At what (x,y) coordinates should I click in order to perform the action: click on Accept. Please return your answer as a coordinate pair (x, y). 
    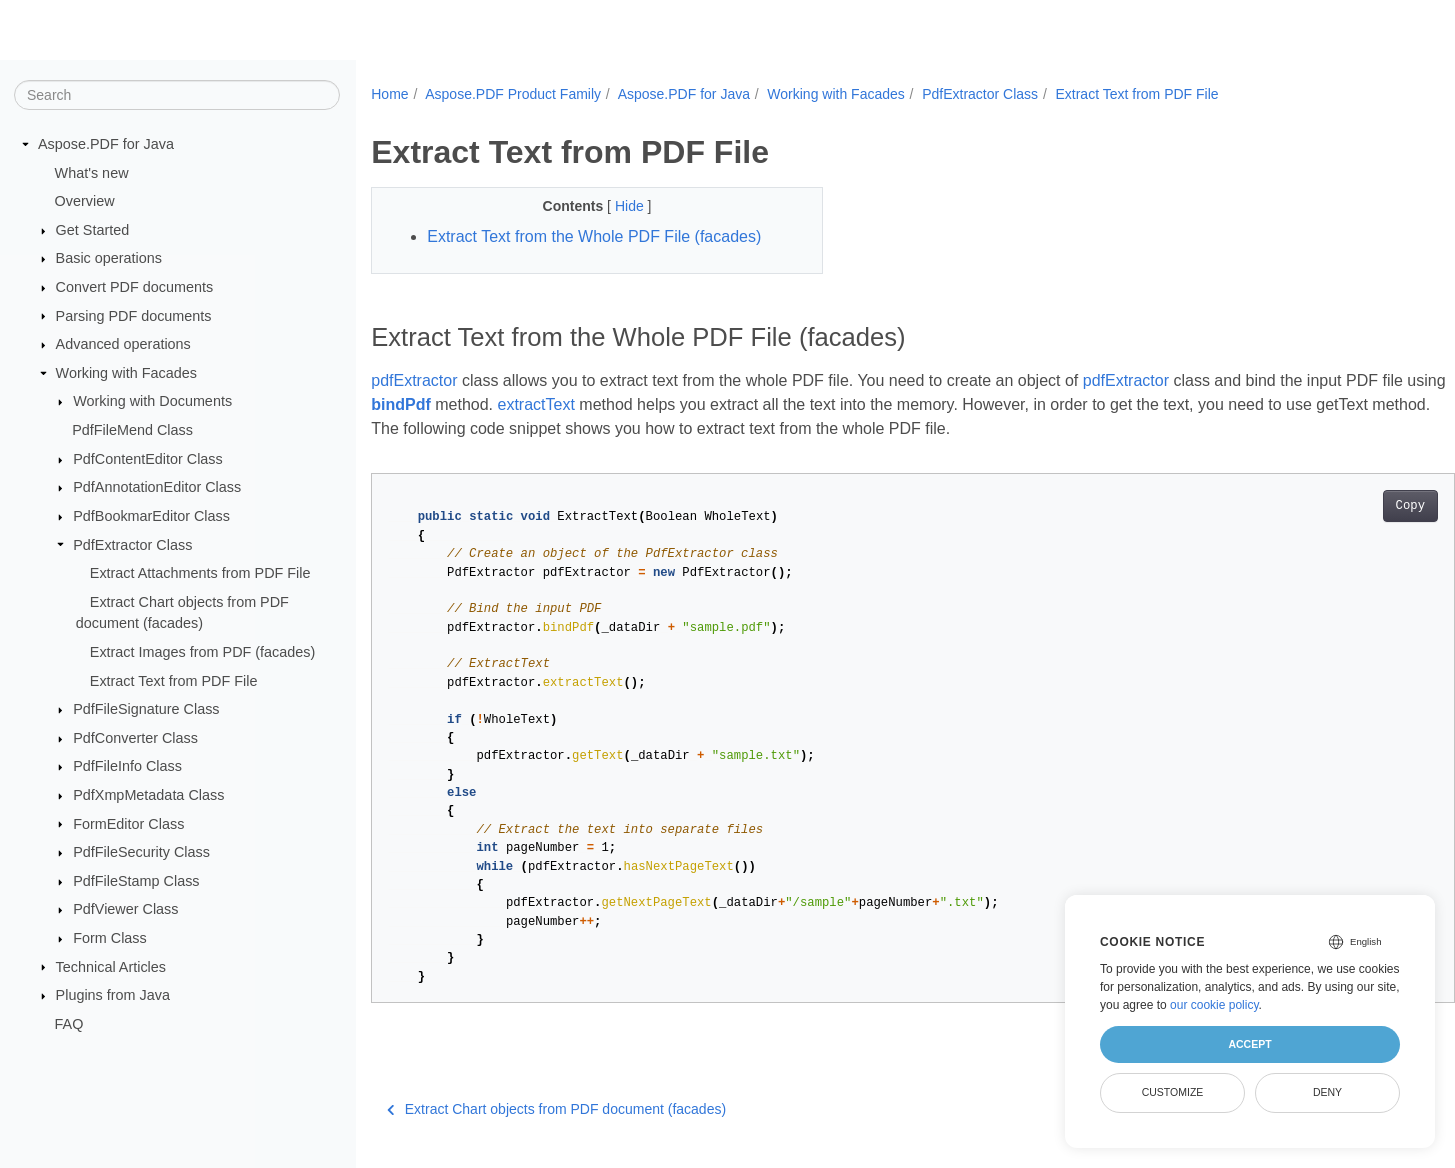
    Looking at the image, I should click on (1249, 1044).